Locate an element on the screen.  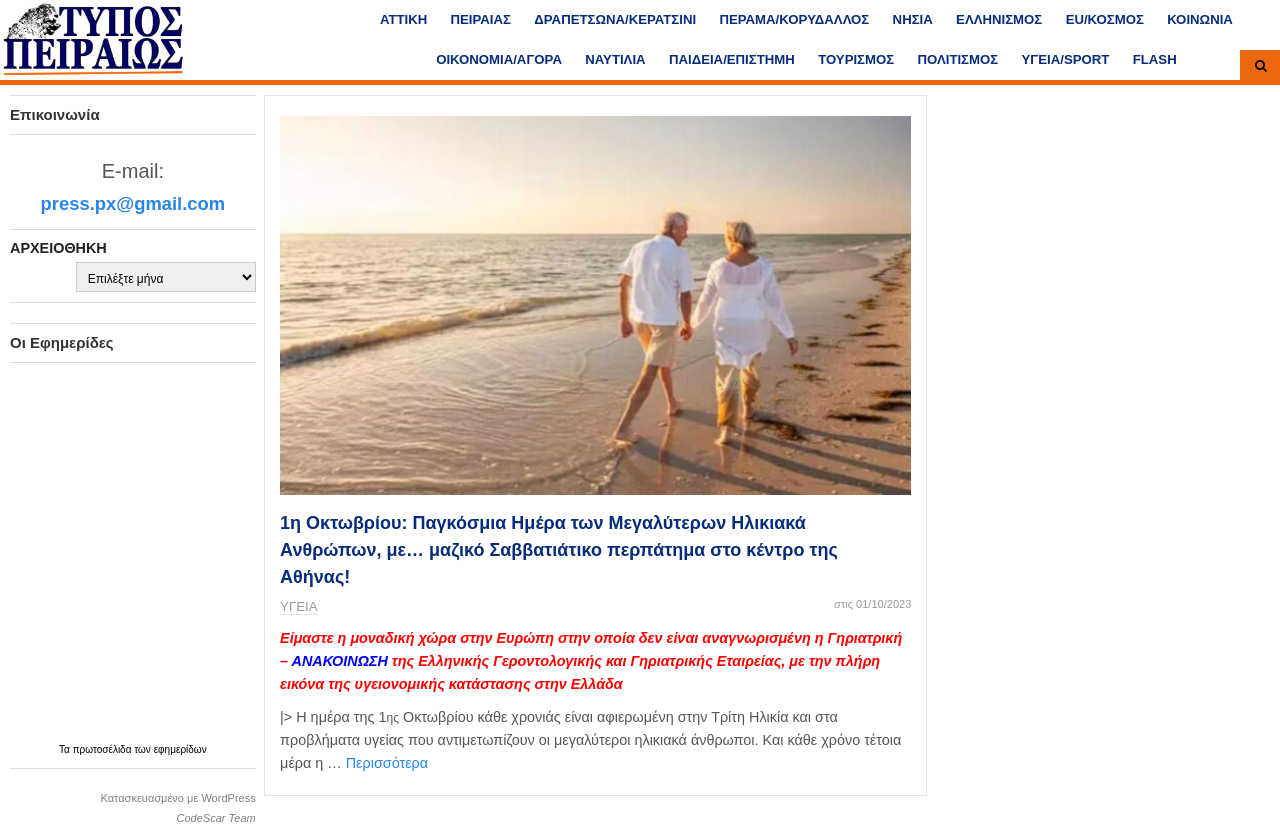
ΠΟΛΙΤΙΣΜΟΣ is located at coordinates (958, 59).